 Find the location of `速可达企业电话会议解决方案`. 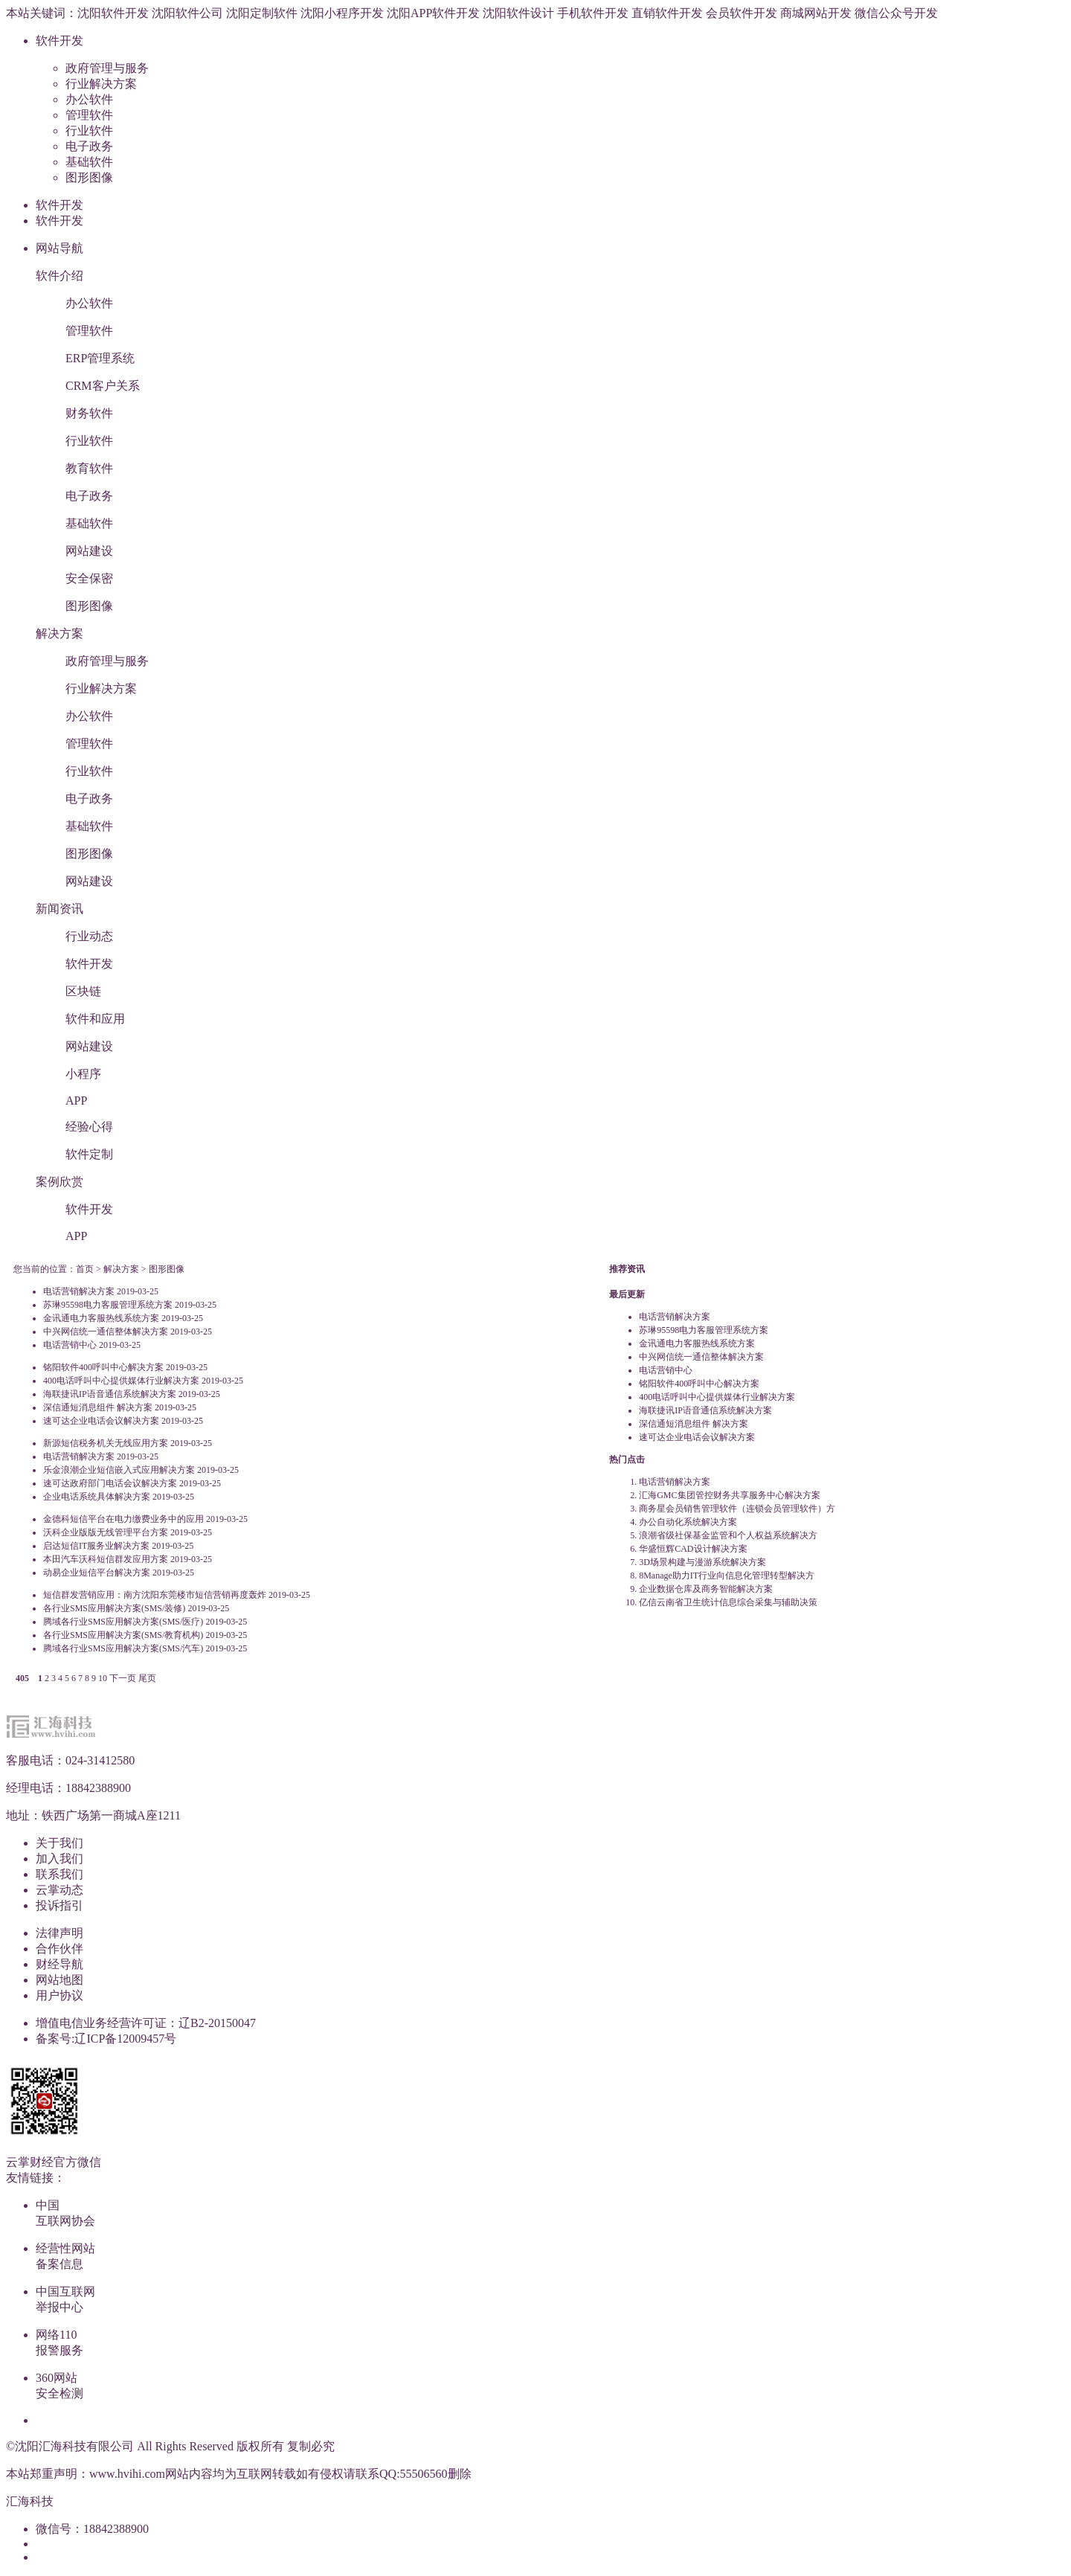

速可达企业电话会议解决方案 is located at coordinates (101, 1421).